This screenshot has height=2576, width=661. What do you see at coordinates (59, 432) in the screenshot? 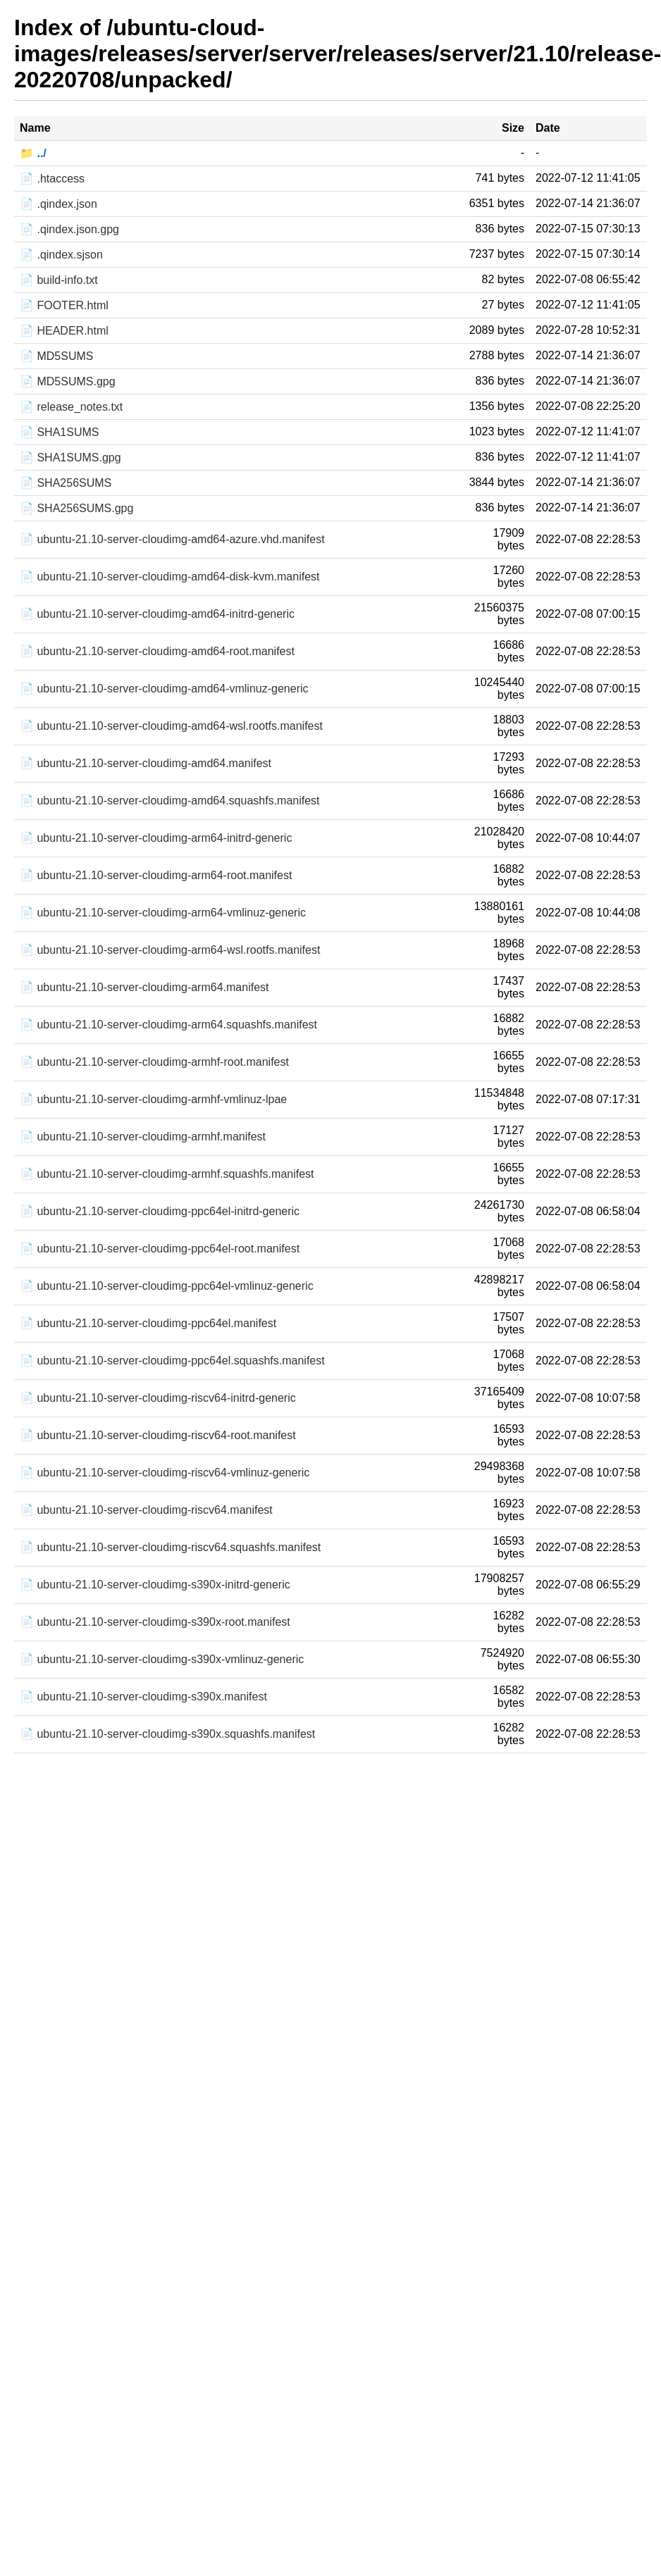
I see `📄 SHA1SUMS` at bounding box center [59, 432].